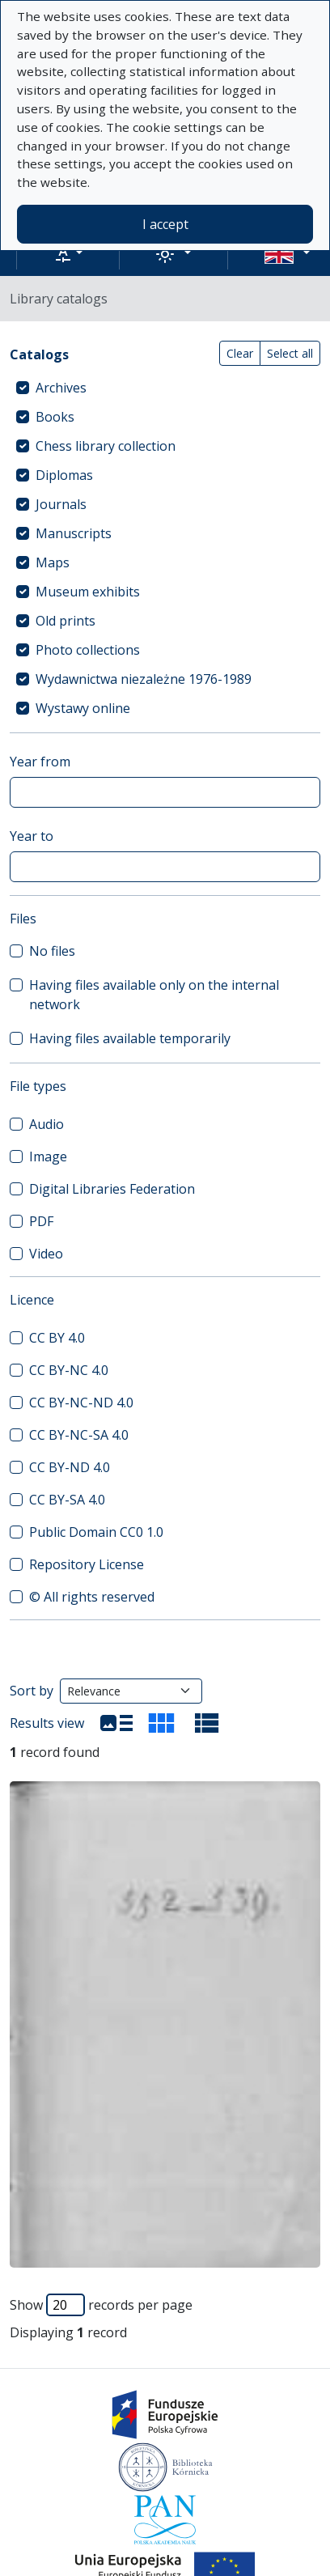 This screenshot has height=2576, width=330. What do you see at coordinates (31, 836) in the screenshot?
I see `Year to` at bounding box center [31, 836].